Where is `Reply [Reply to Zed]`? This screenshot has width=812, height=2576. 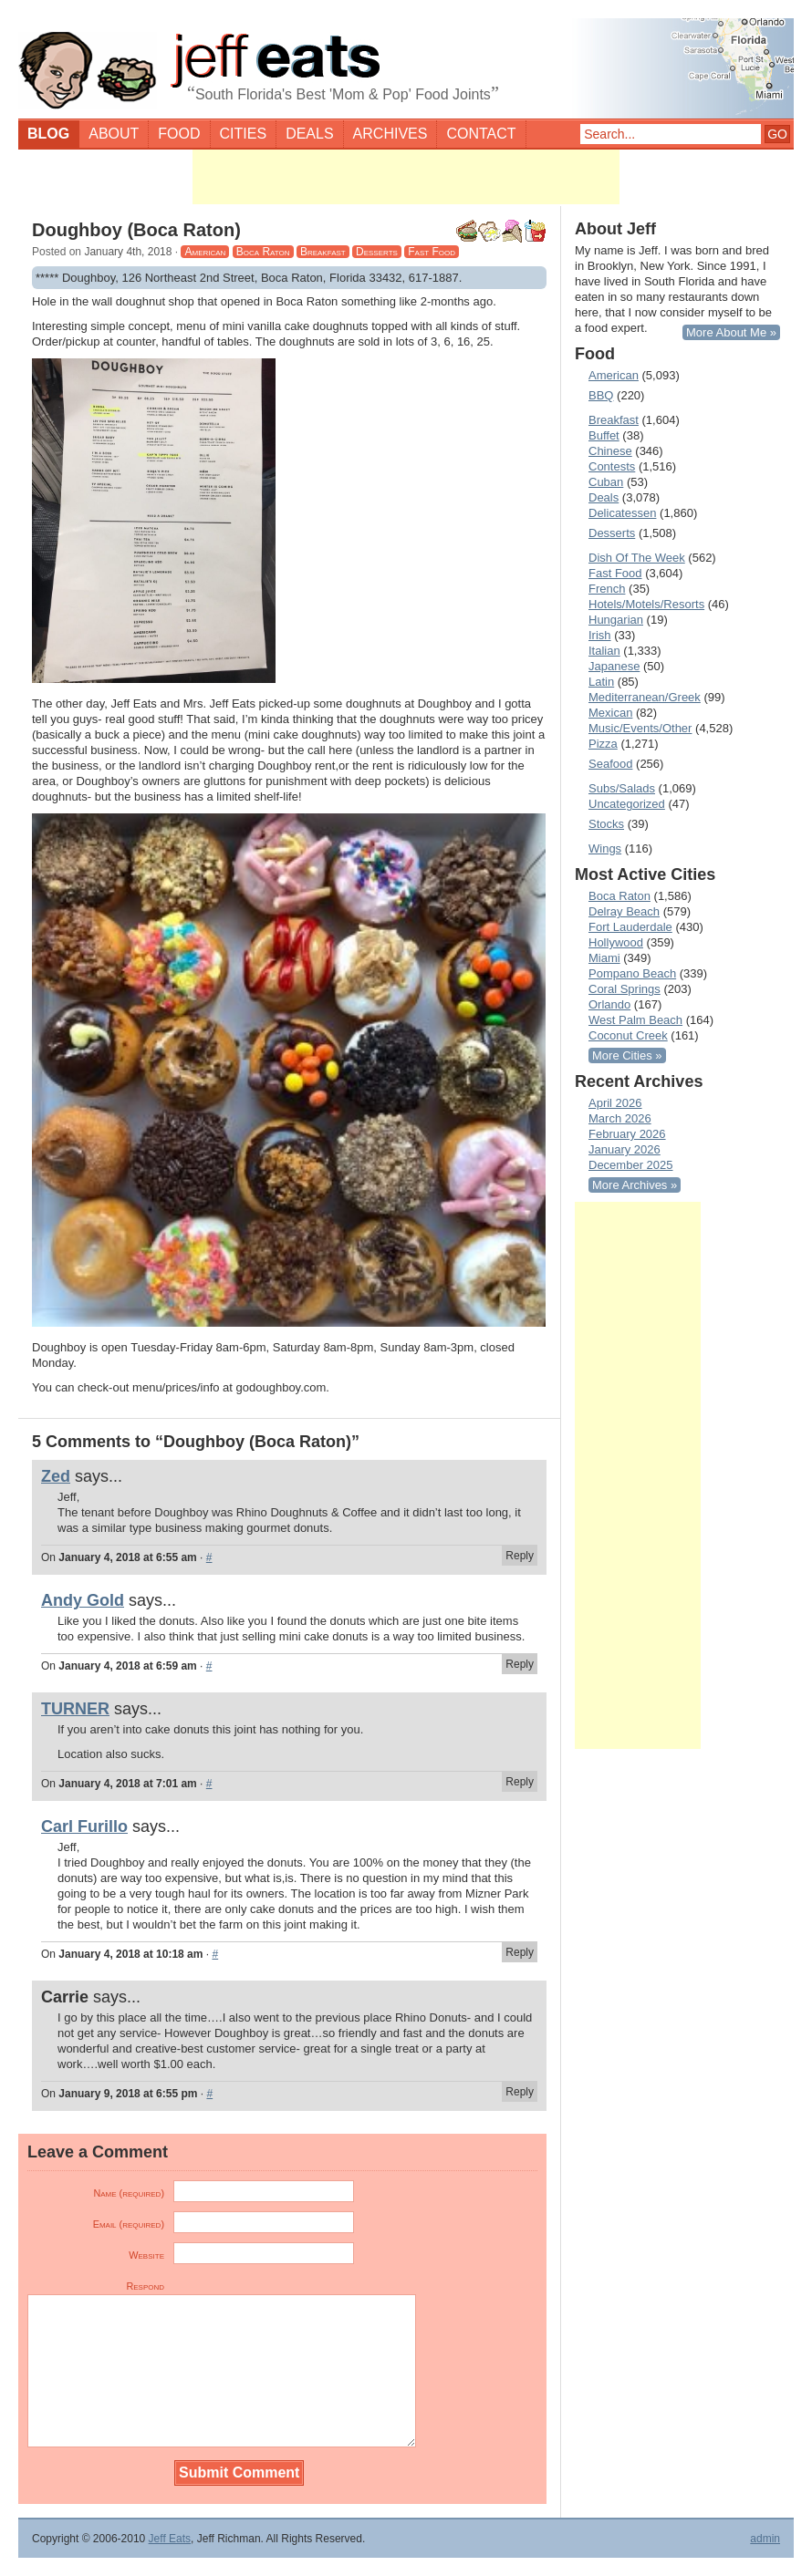 Reply [Reply to Zed] is located at coordinates (519, 1555).